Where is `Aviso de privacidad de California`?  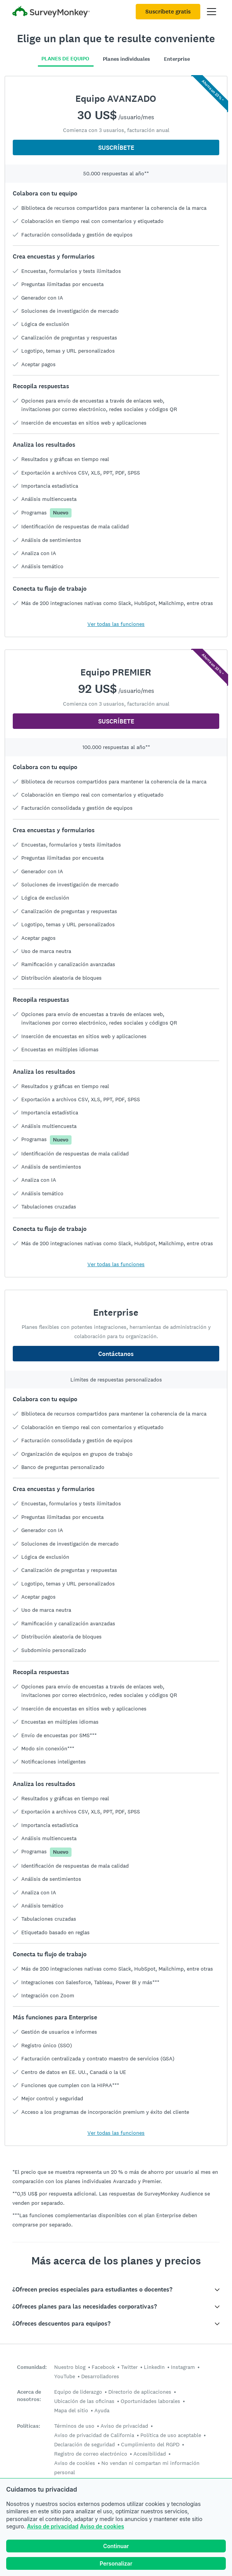
Aviso de privacidad de California is located at coordinates (94, 2435).